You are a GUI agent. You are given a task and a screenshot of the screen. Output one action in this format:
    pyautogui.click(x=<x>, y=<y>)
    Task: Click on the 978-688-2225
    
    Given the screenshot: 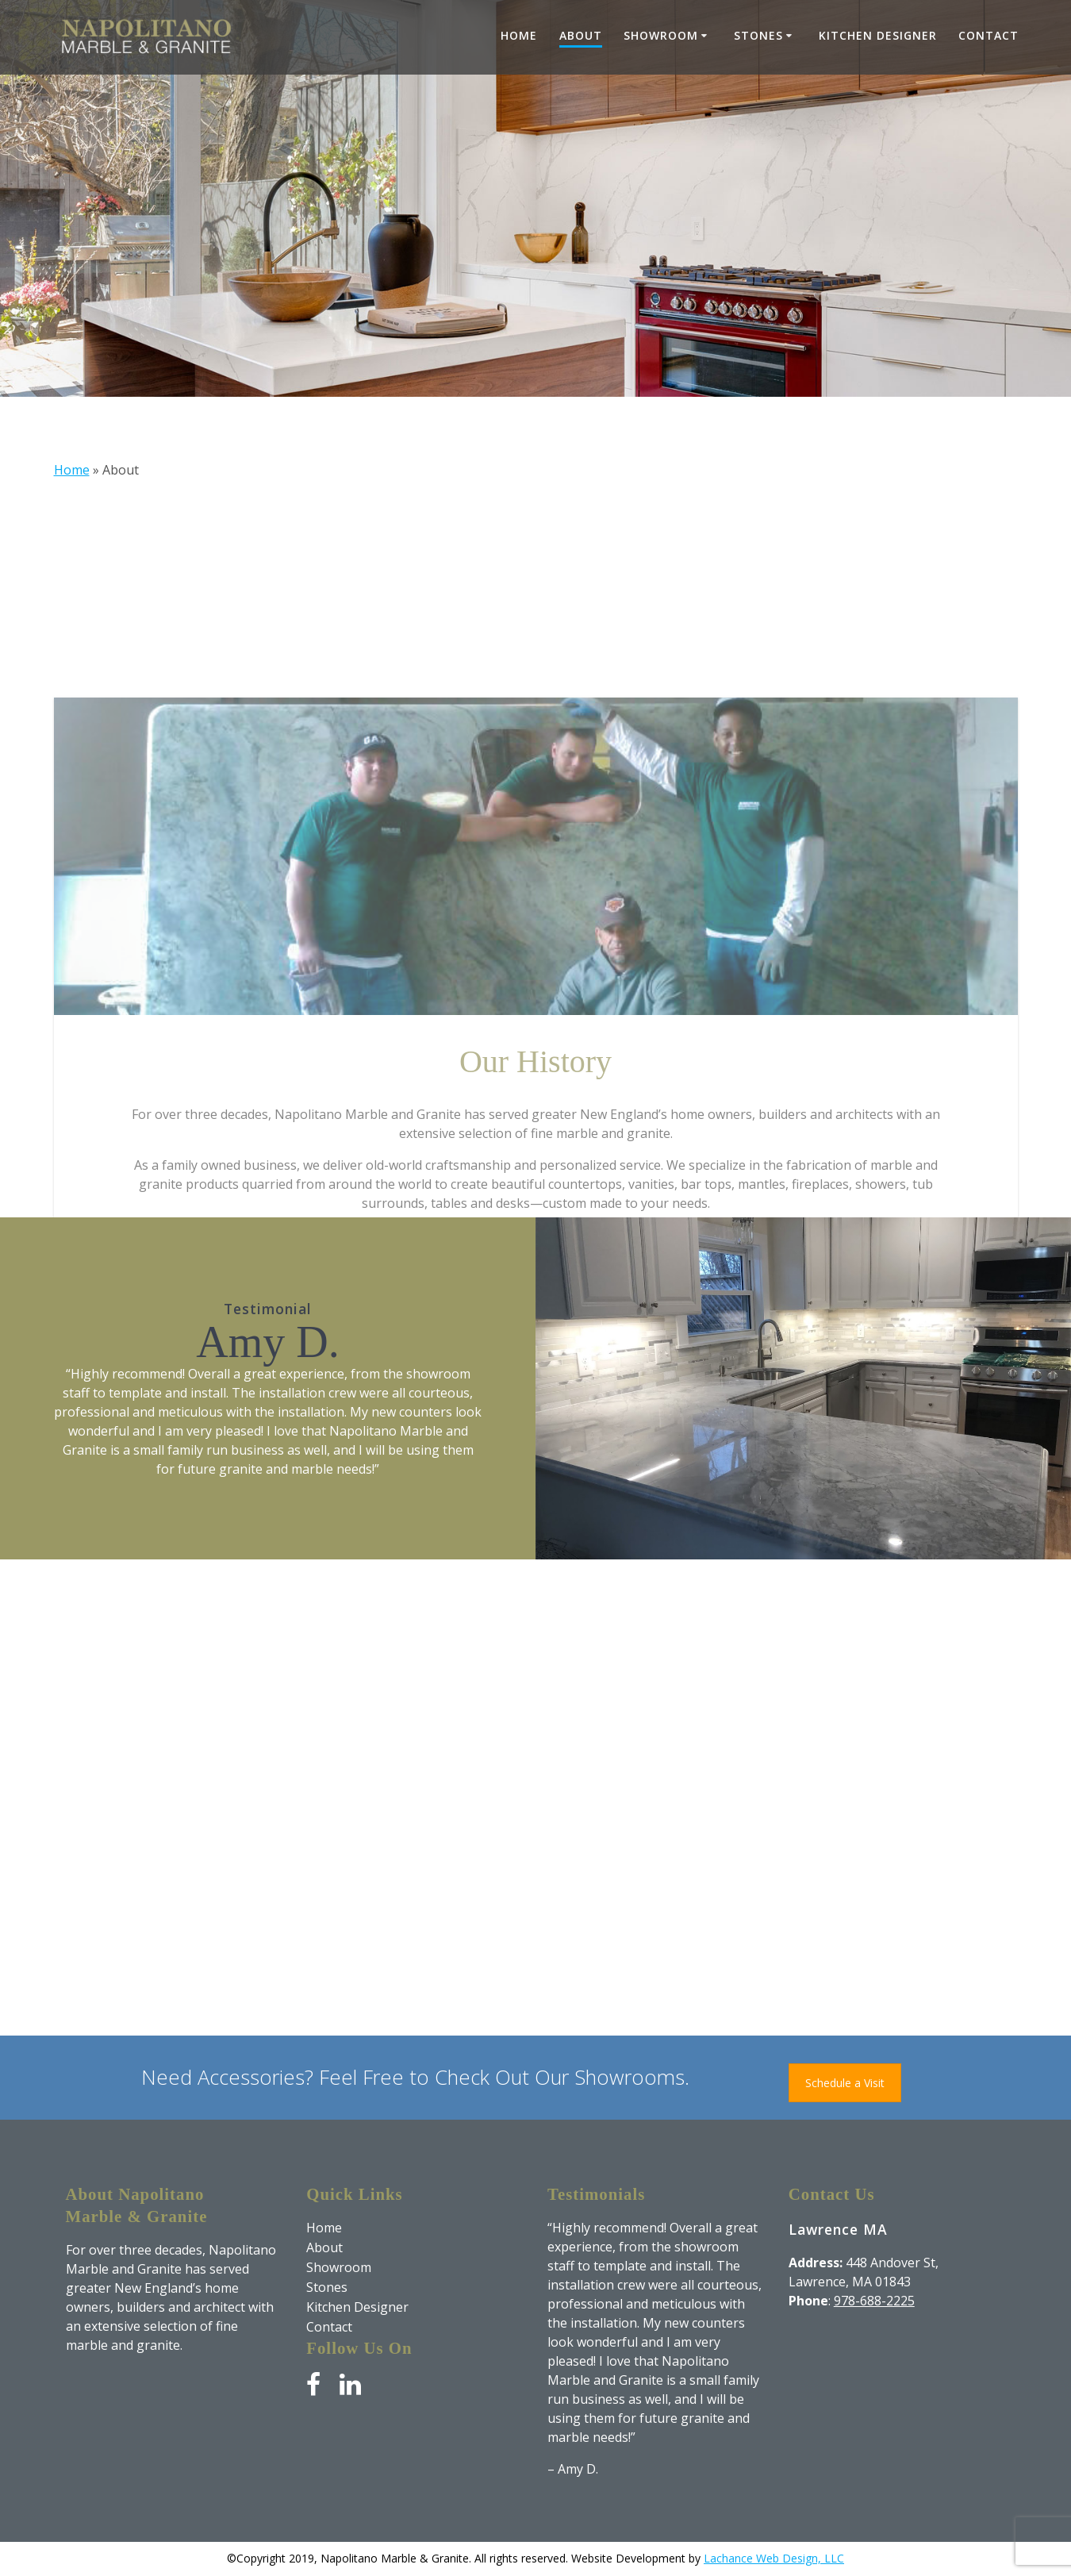 What is the action you would take?
    pyautogui.click(x=874, y=2300)
    